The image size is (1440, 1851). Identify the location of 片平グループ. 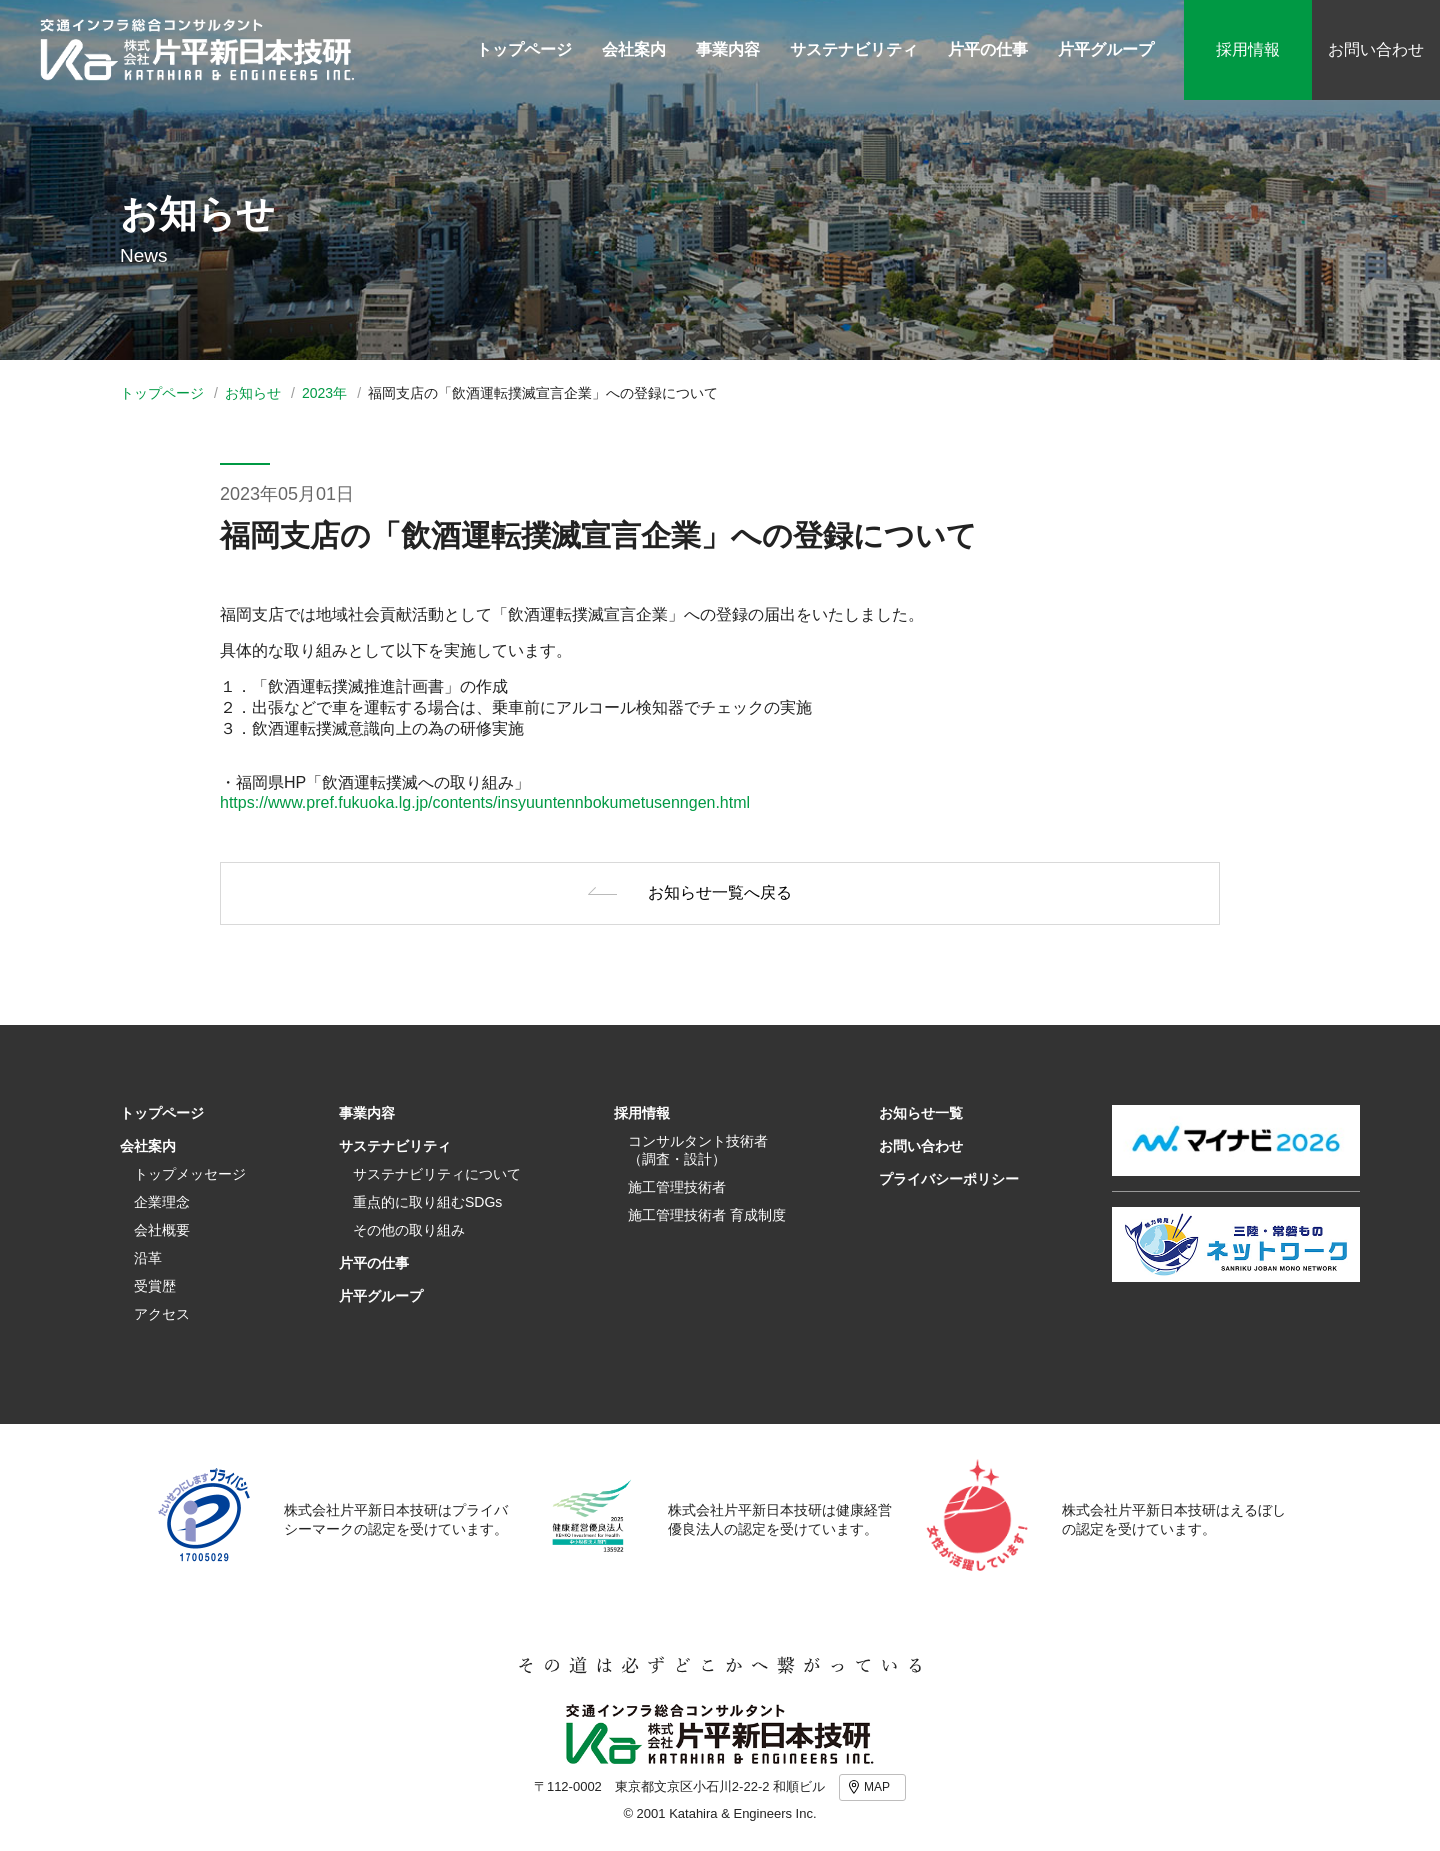
(381, 1296).